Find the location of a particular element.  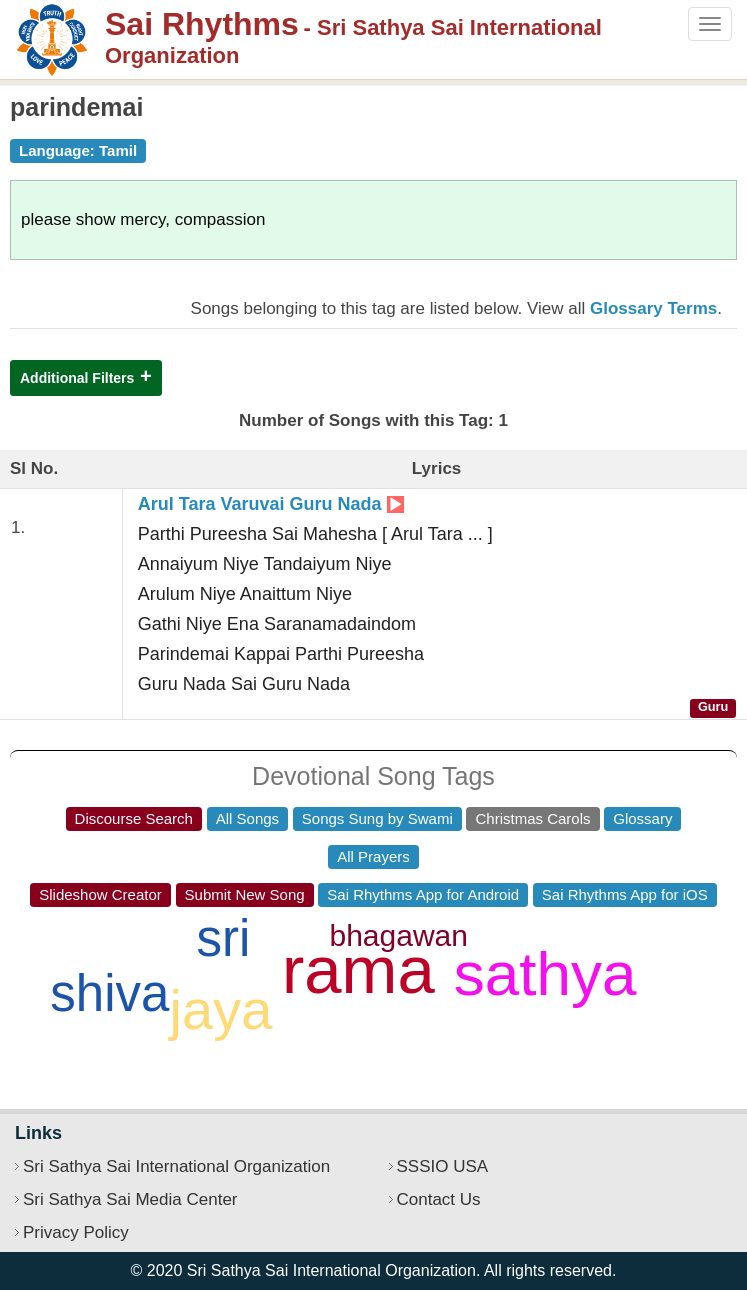

Songs Sung by Swami is located at coordinates (377, 818).